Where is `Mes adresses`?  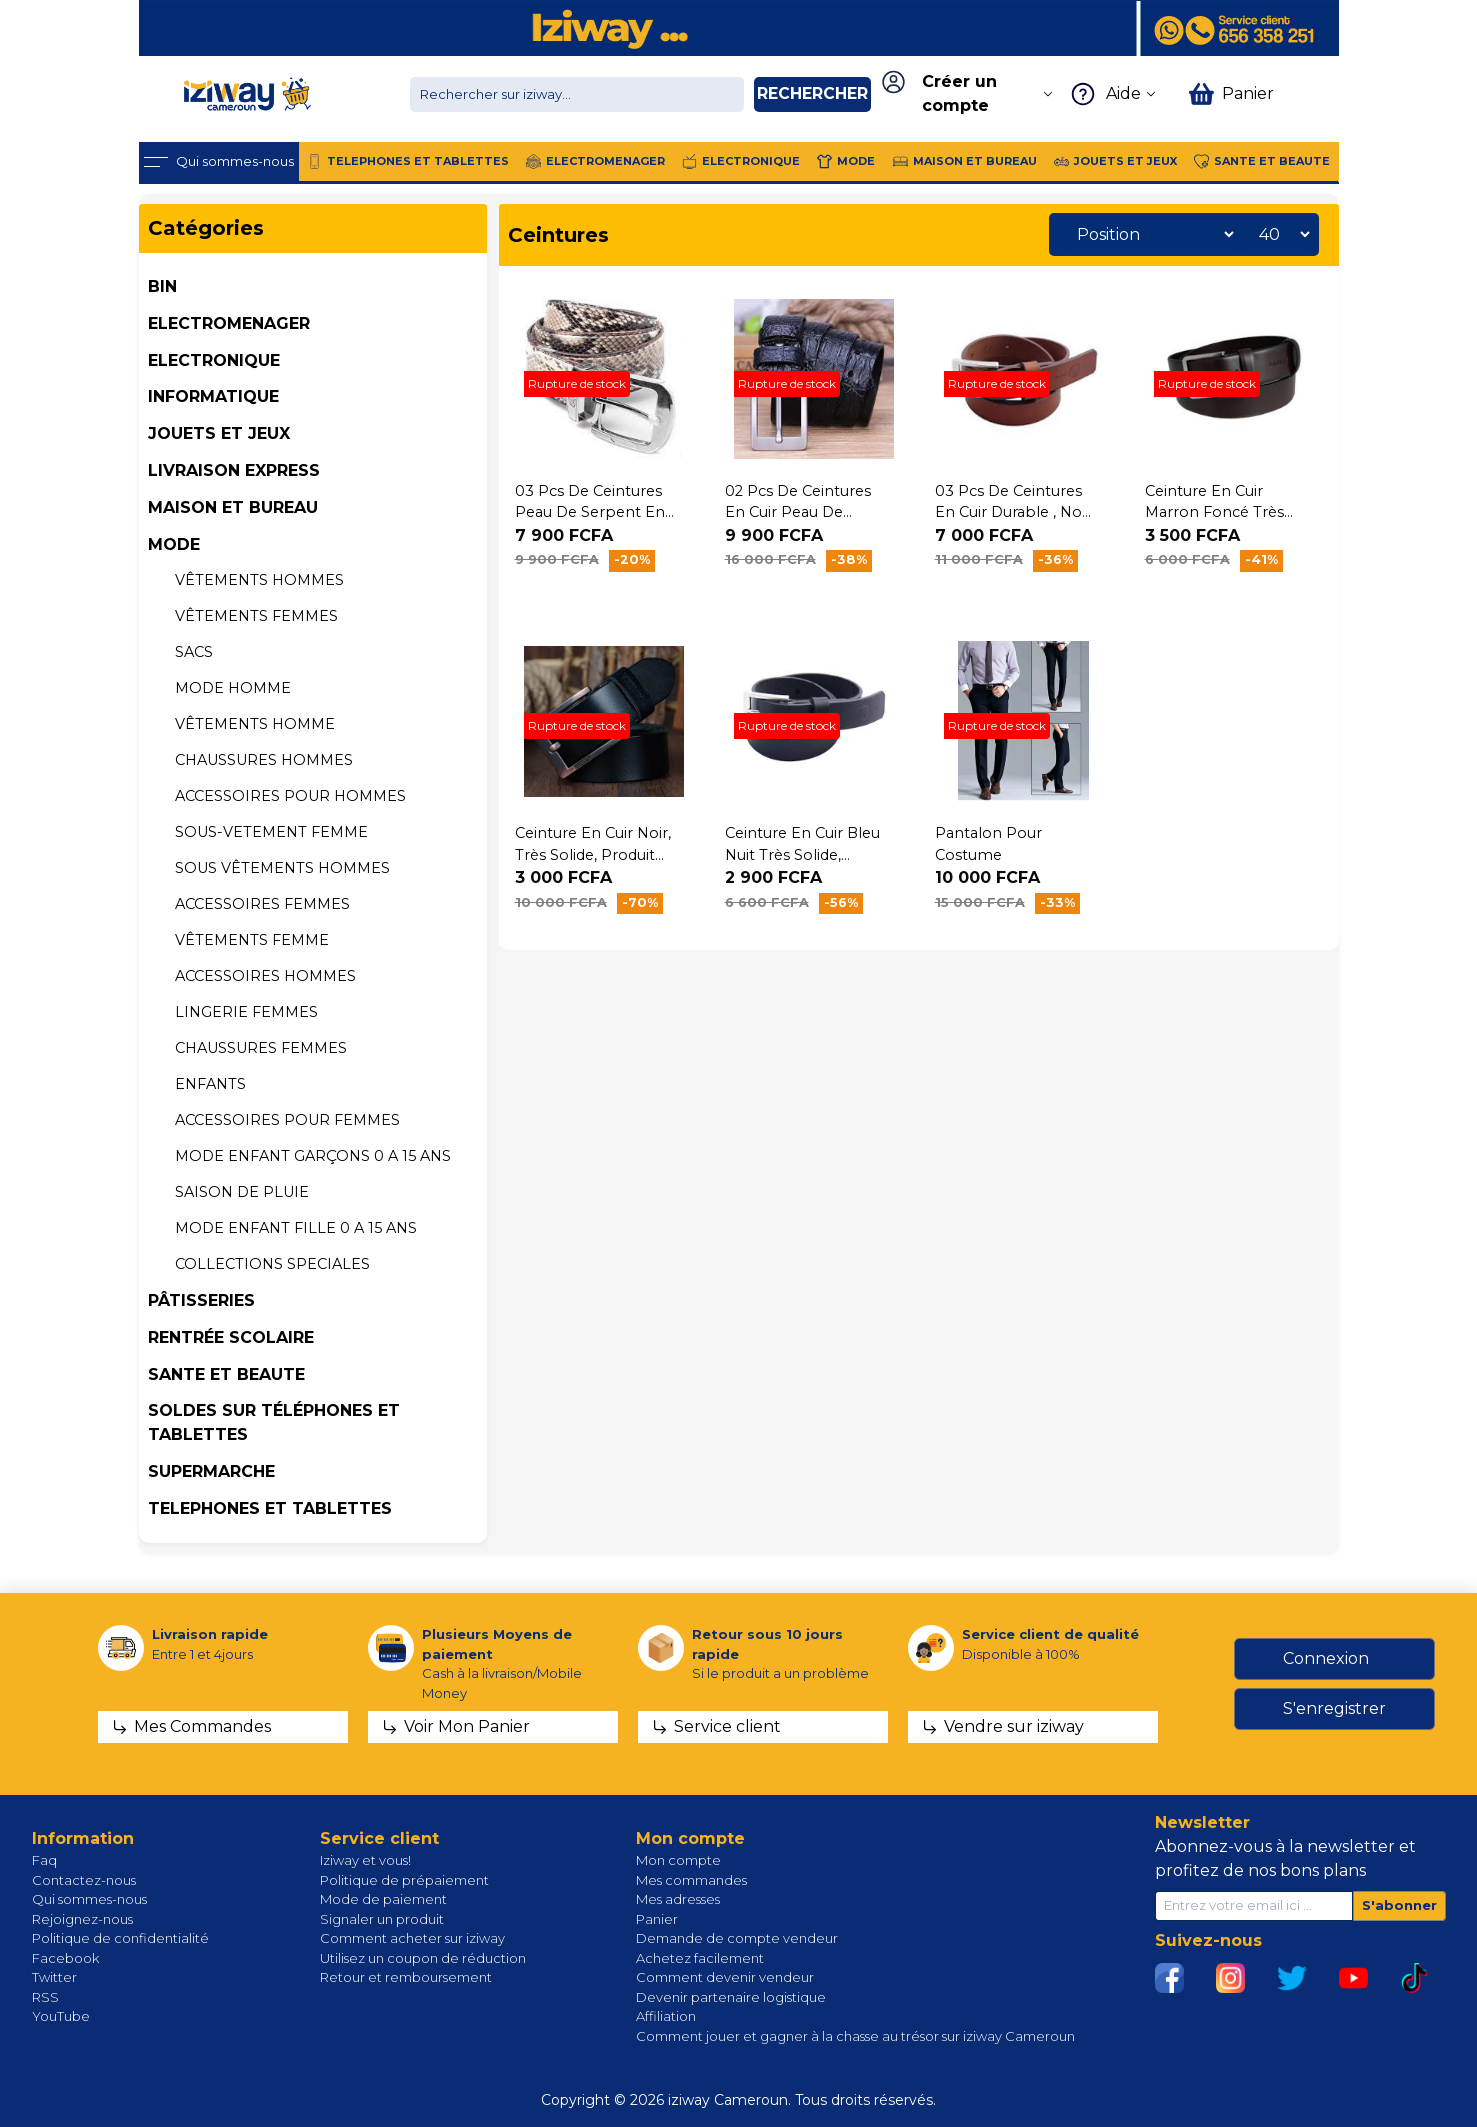 Mes adresses is located at coordinates (678, 1899).